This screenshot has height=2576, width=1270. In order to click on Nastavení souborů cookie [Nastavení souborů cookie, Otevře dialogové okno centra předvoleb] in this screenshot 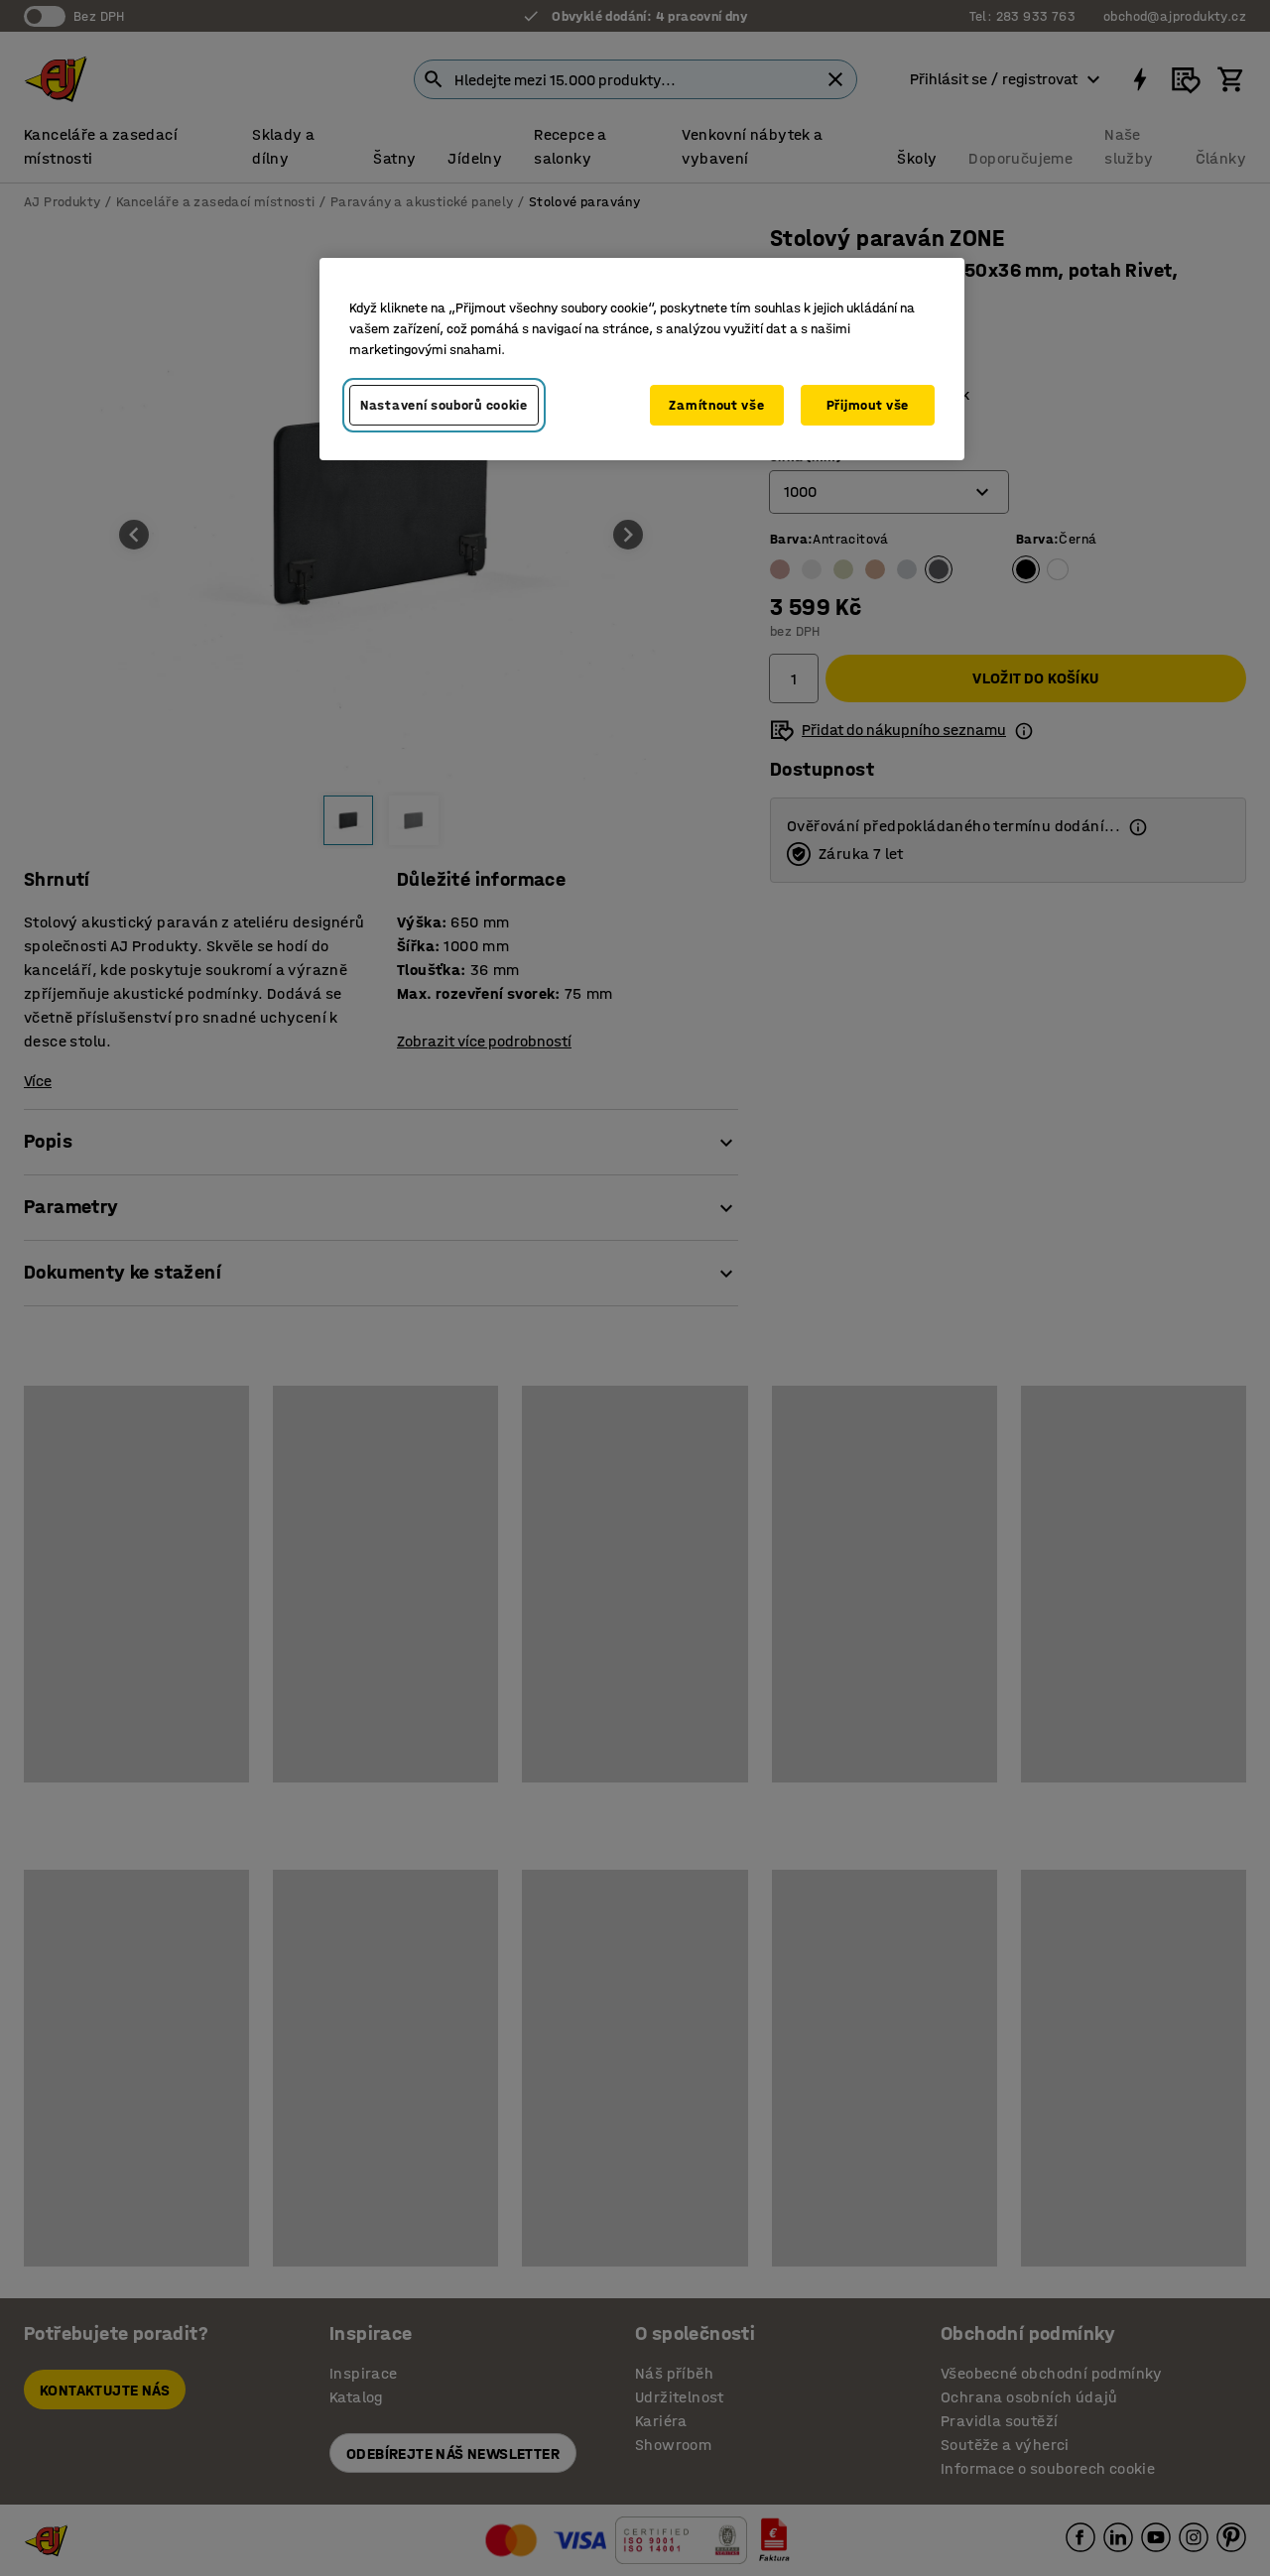, I will do `click(444, 405)`.